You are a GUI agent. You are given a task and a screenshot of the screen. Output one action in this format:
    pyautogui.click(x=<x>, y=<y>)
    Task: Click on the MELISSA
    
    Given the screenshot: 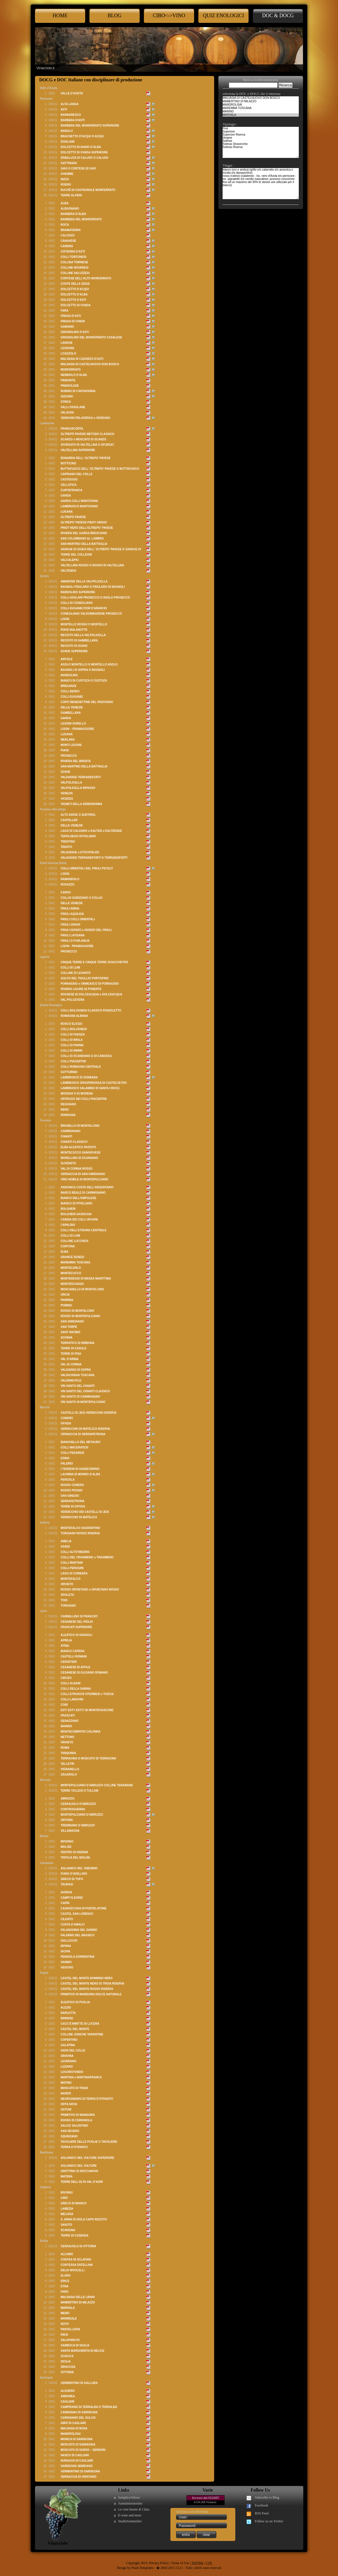 What is the action you would take?
    pyautogui.click(x=67, y=2214)
    